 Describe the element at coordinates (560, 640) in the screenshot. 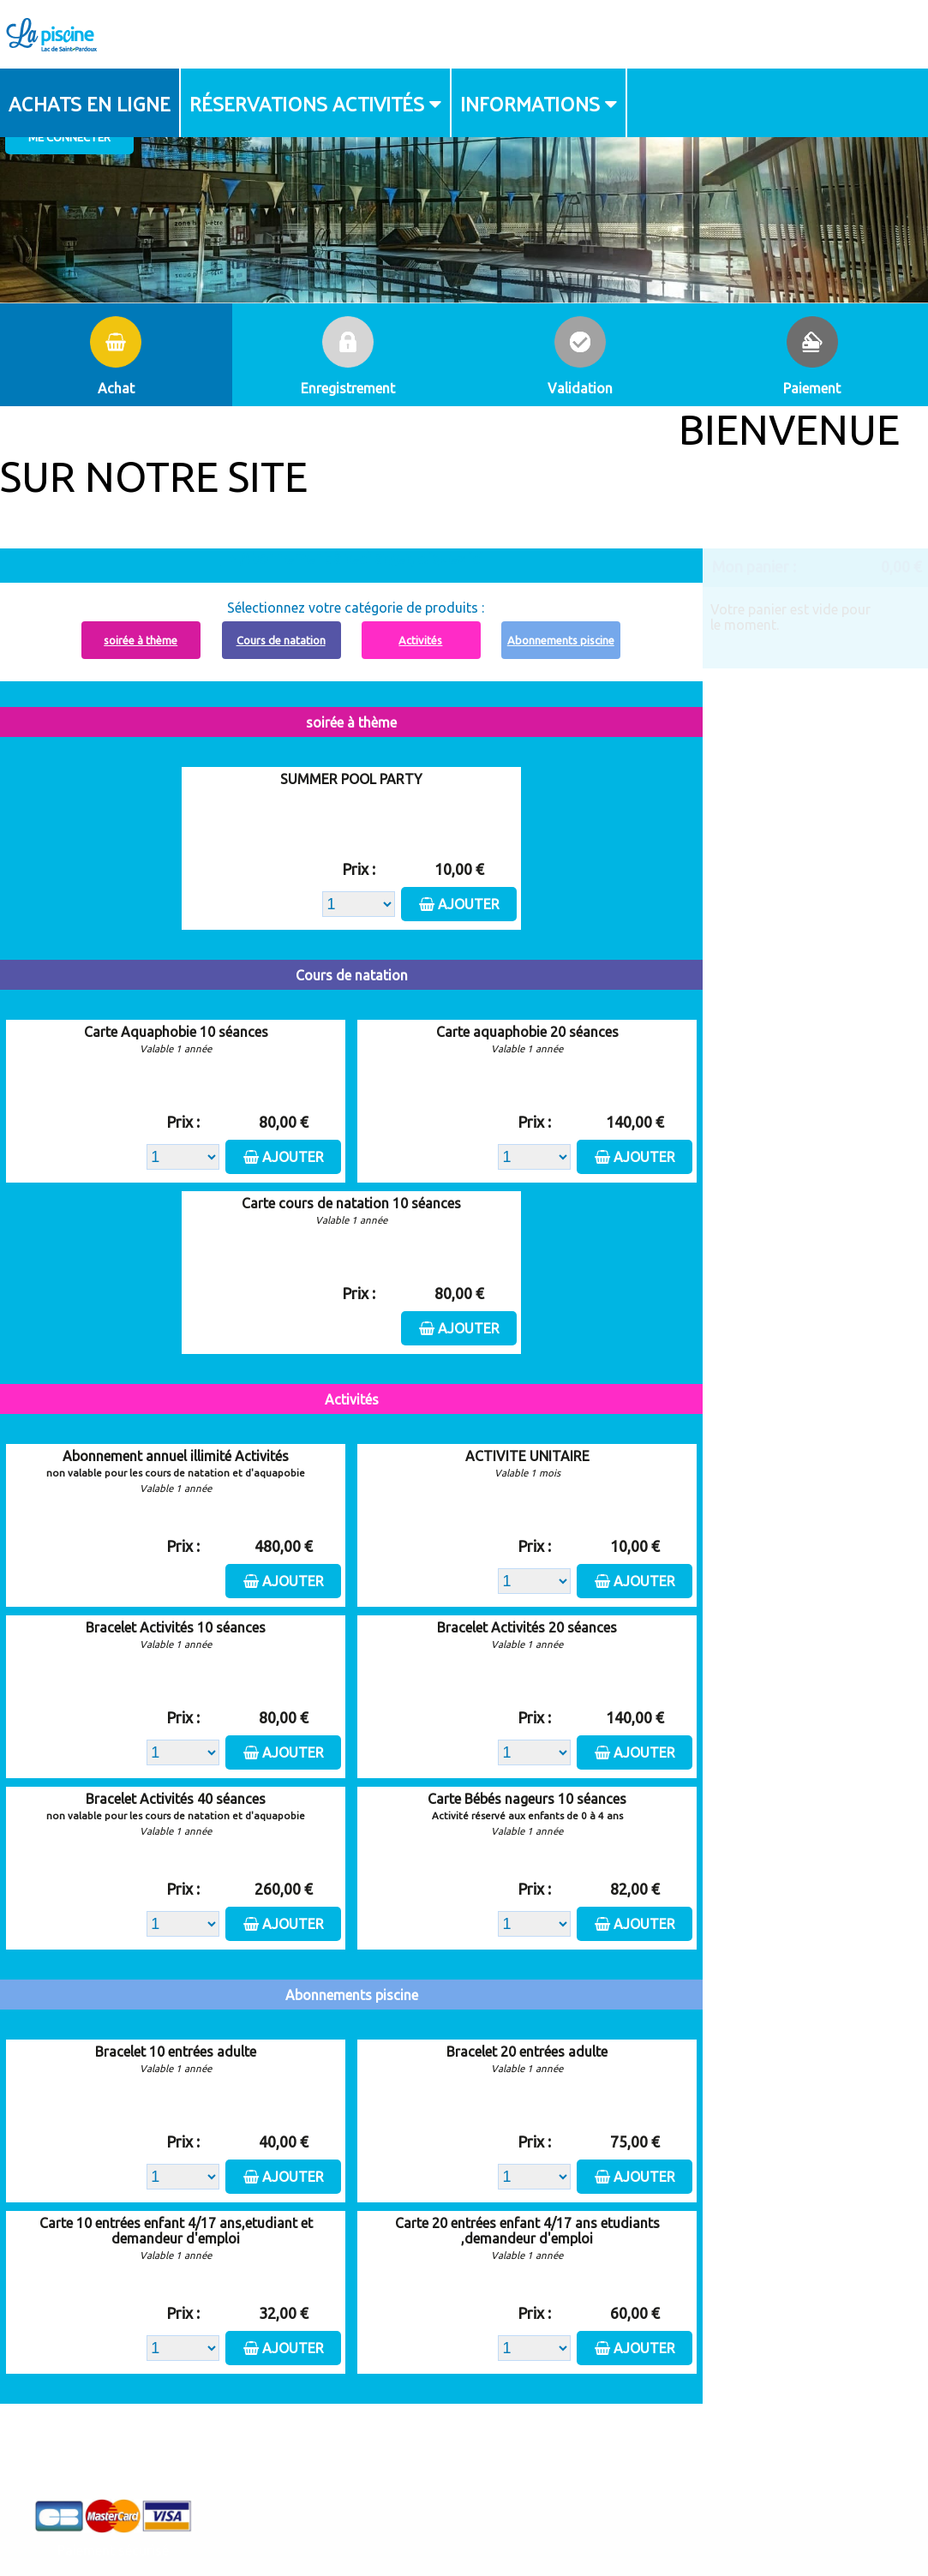

I see `Abonnements piscine` at that location.